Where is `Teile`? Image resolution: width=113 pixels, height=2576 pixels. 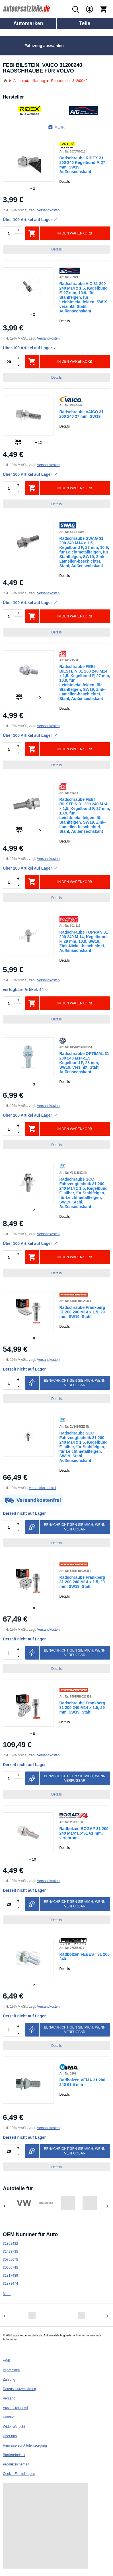
Teile is located at coordinates (85, 23).